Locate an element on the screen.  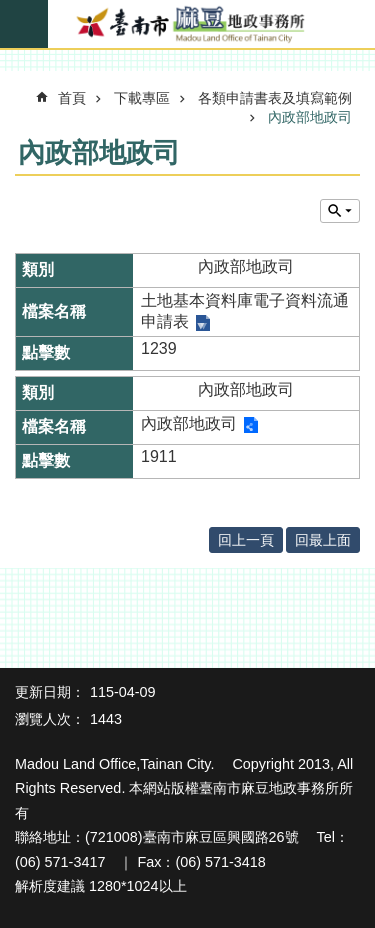
首頁 is located at coordinates (72, 98).